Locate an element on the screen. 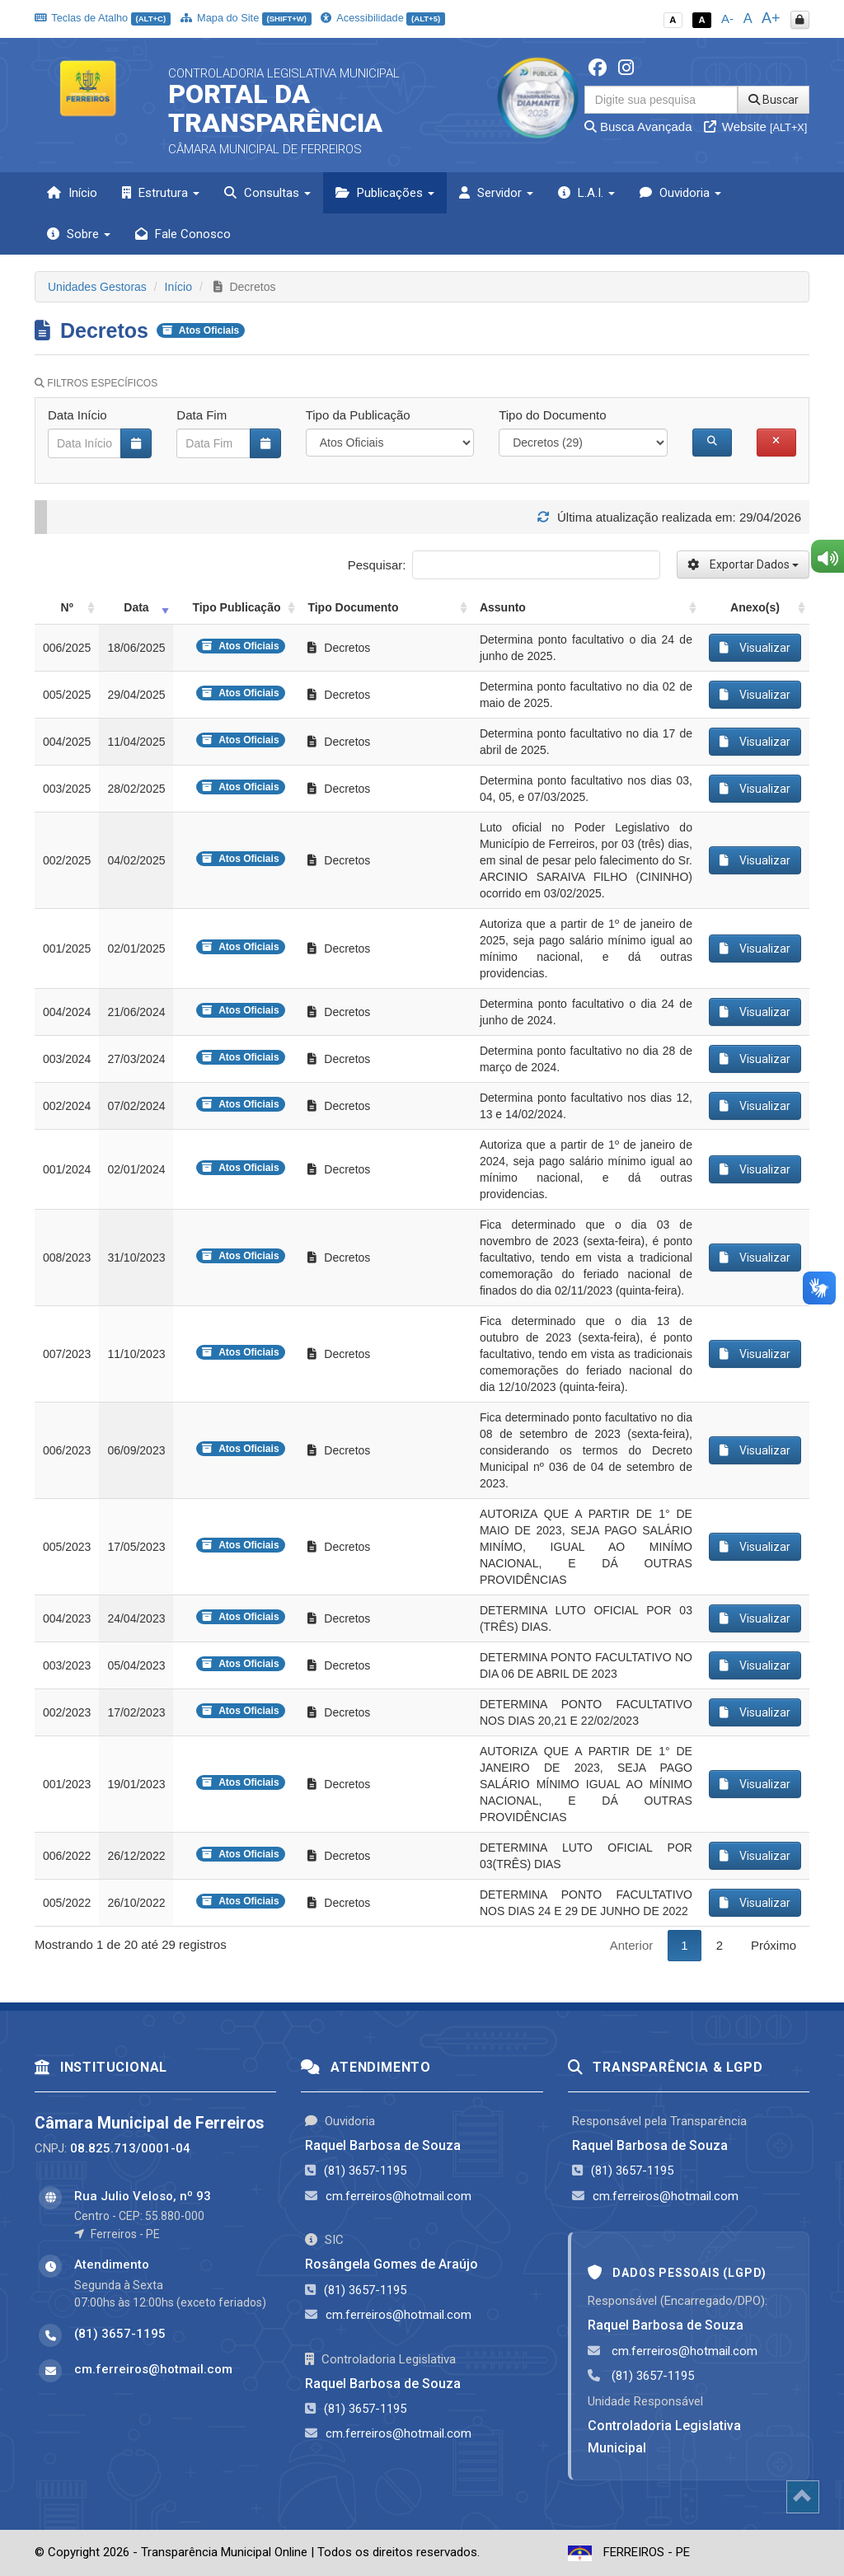  Data [Data: activate to sort column ascending] is located at coordinates (136, 607).